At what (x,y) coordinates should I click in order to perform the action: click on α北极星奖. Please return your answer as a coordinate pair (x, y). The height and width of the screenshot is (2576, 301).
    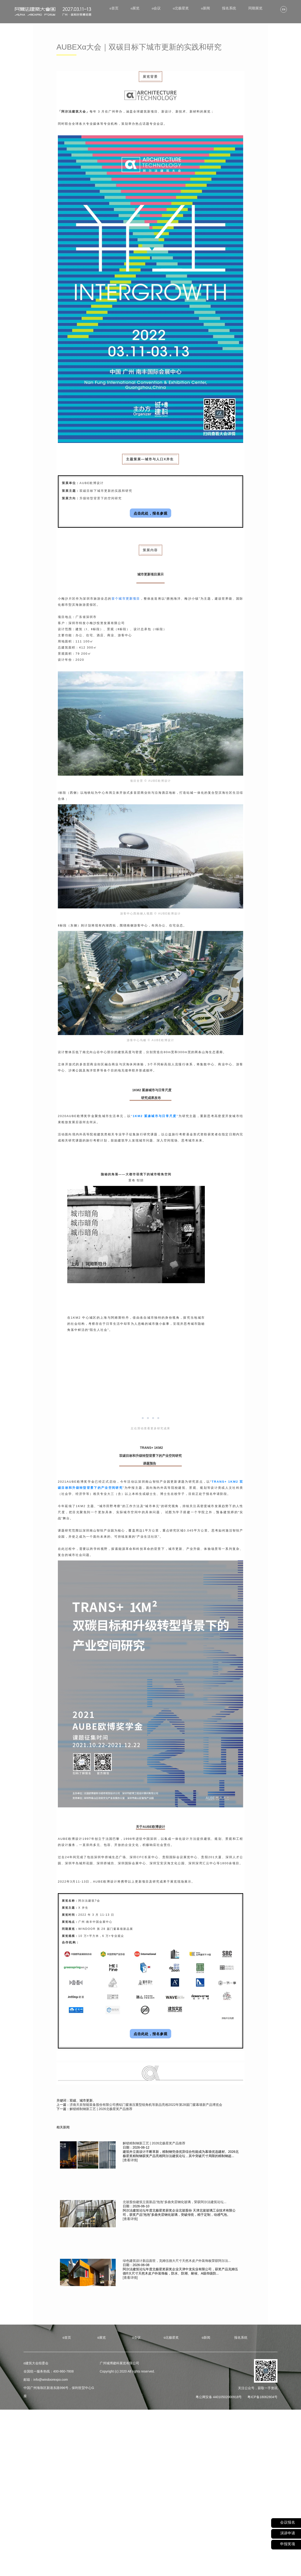
    Looking at the image, I should click on (181, 8).